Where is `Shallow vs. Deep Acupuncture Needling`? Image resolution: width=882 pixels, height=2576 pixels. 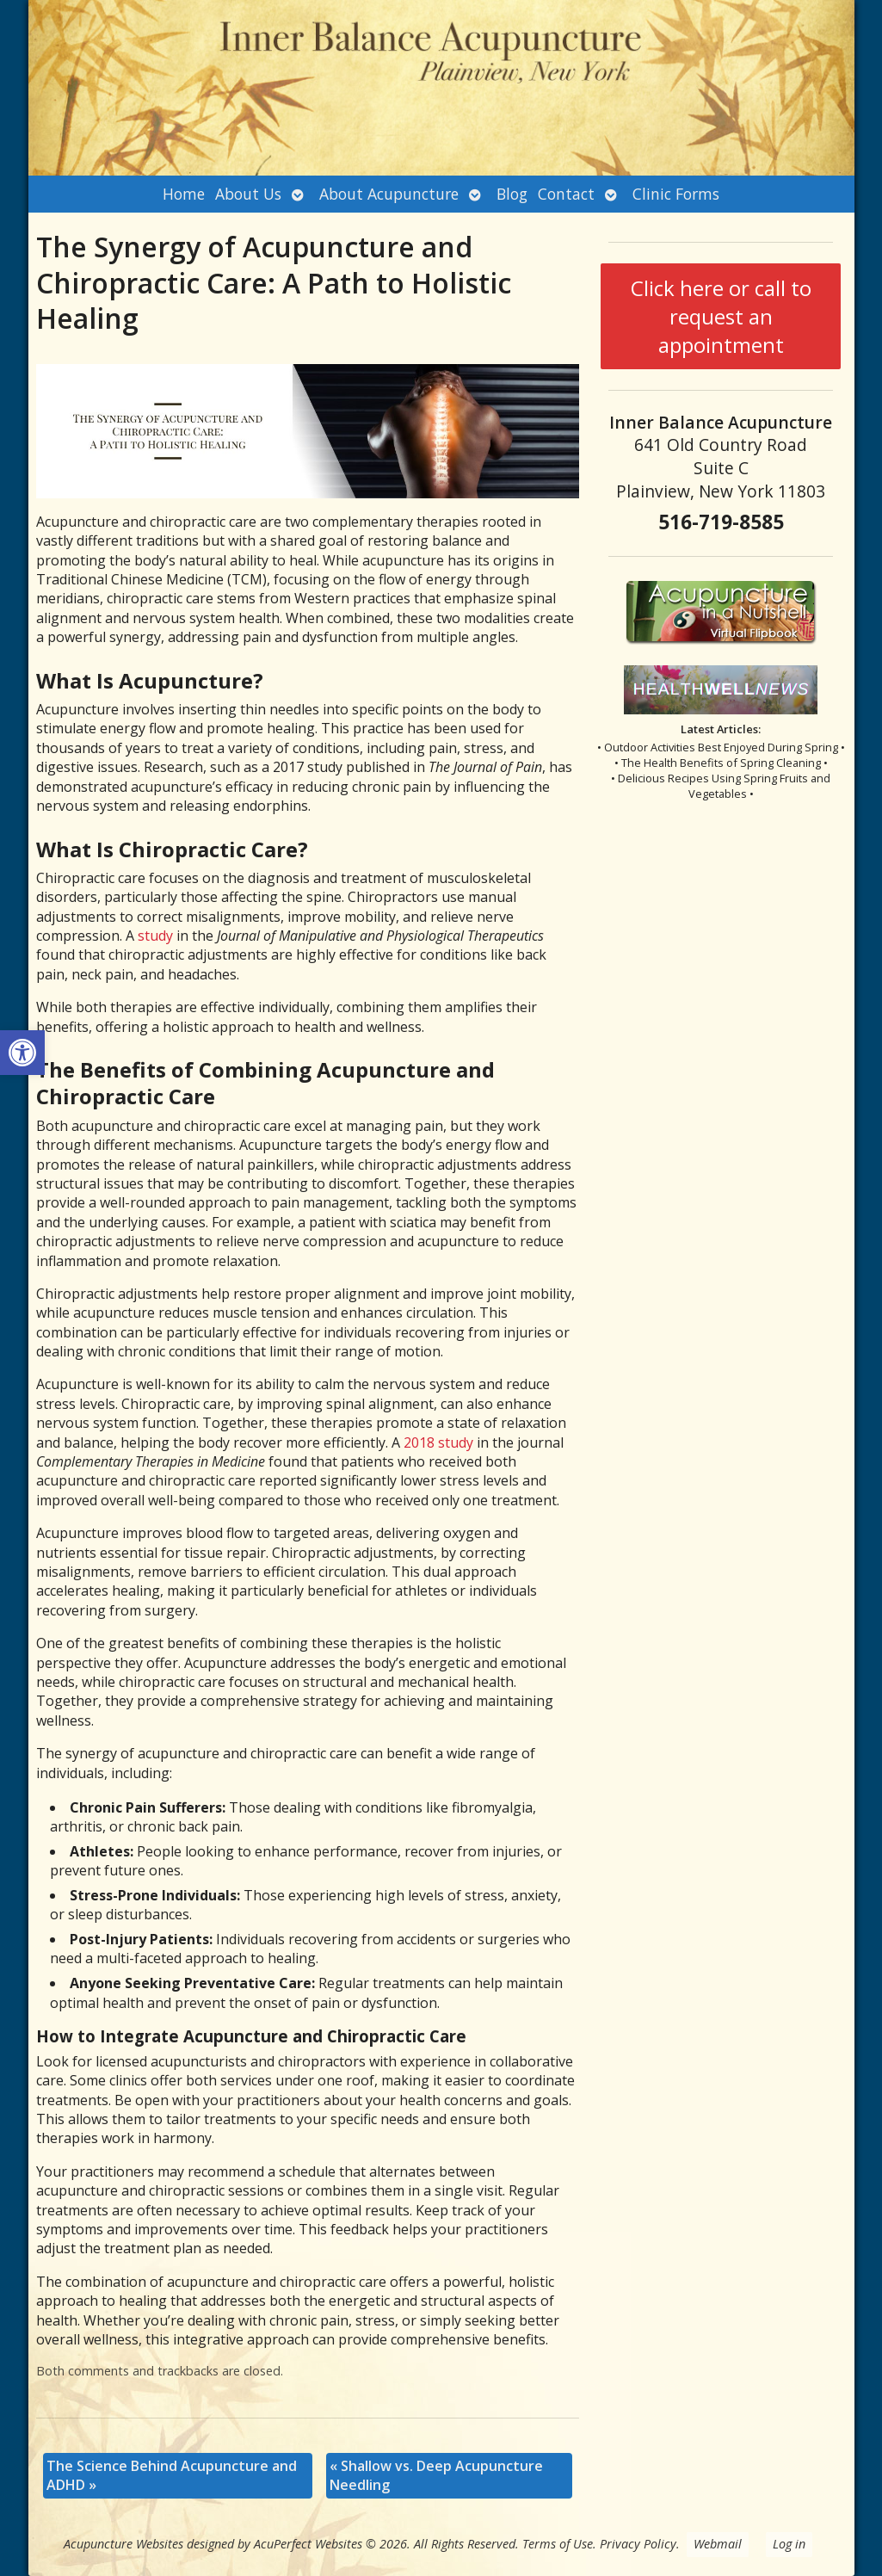 Shallow vs. Deep Acupuncture Needling is located at coordinates (436, 2475).